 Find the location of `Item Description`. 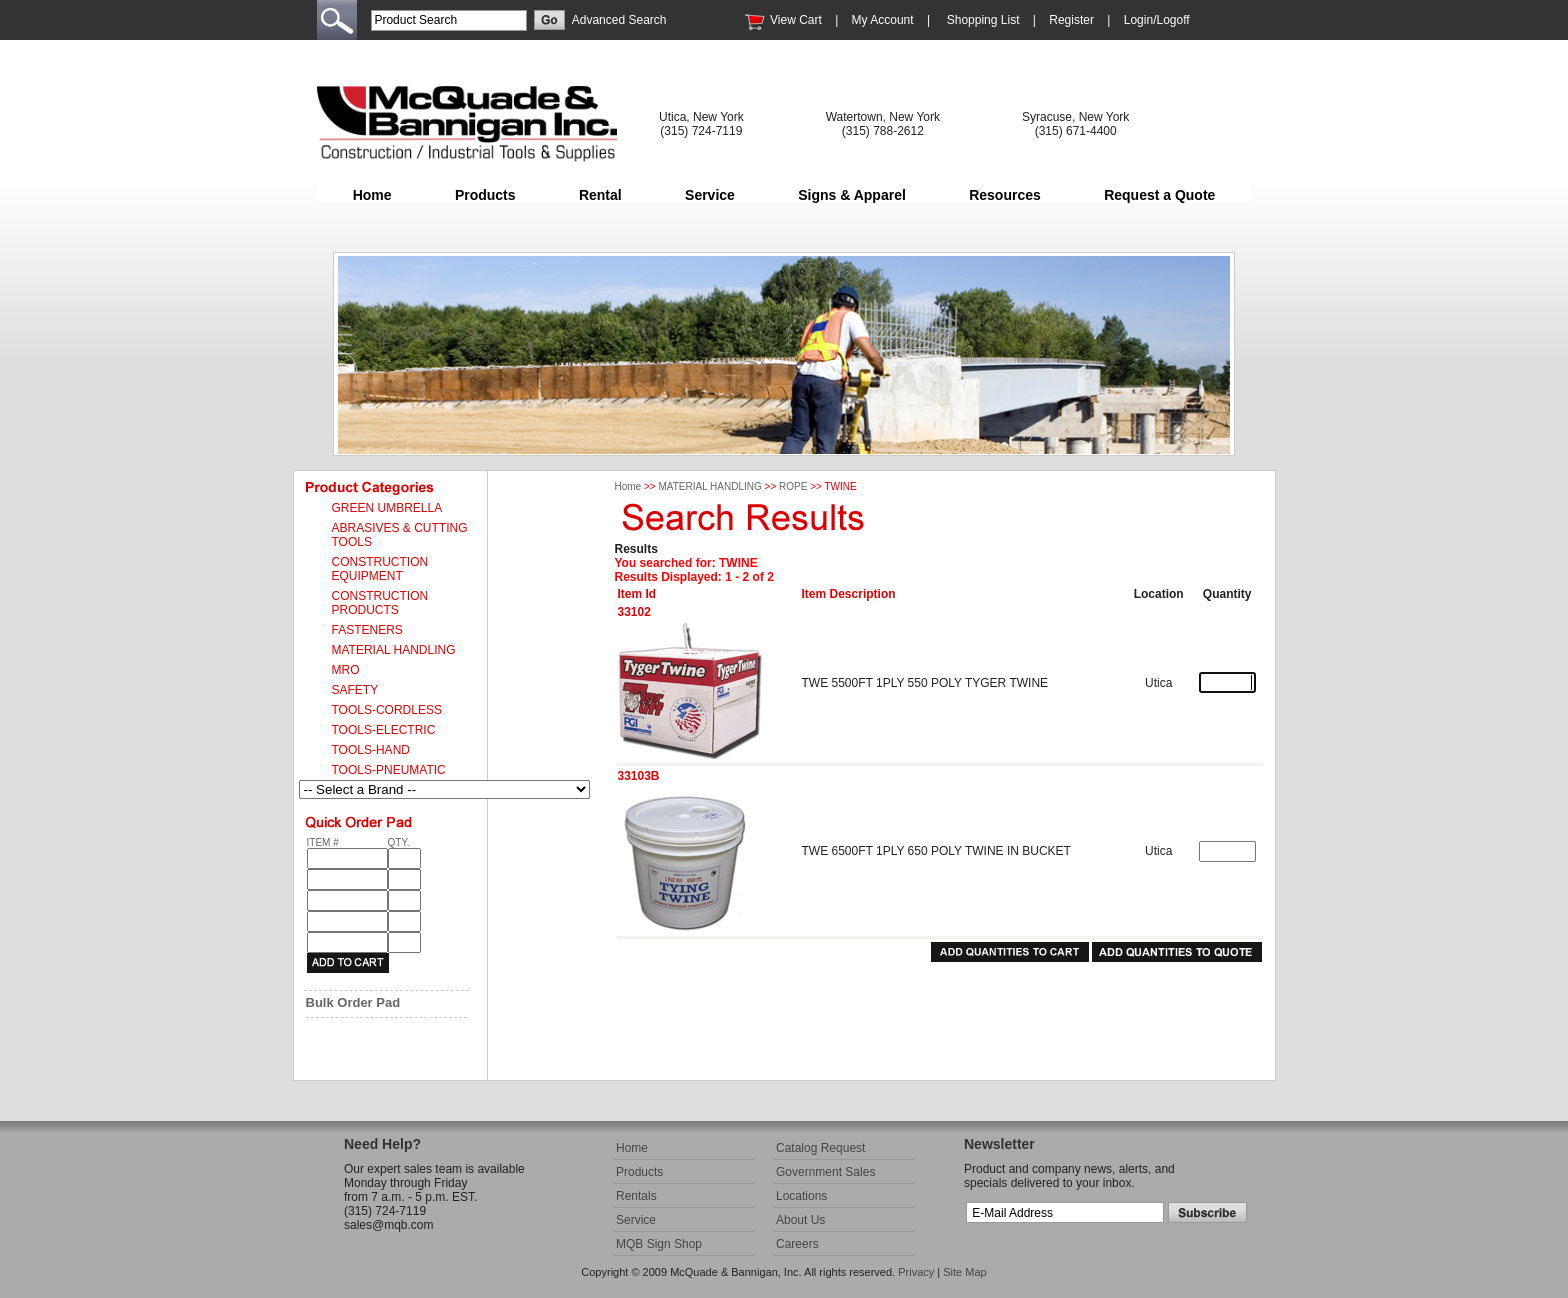

Item Description is located at coordinates (849, 594).